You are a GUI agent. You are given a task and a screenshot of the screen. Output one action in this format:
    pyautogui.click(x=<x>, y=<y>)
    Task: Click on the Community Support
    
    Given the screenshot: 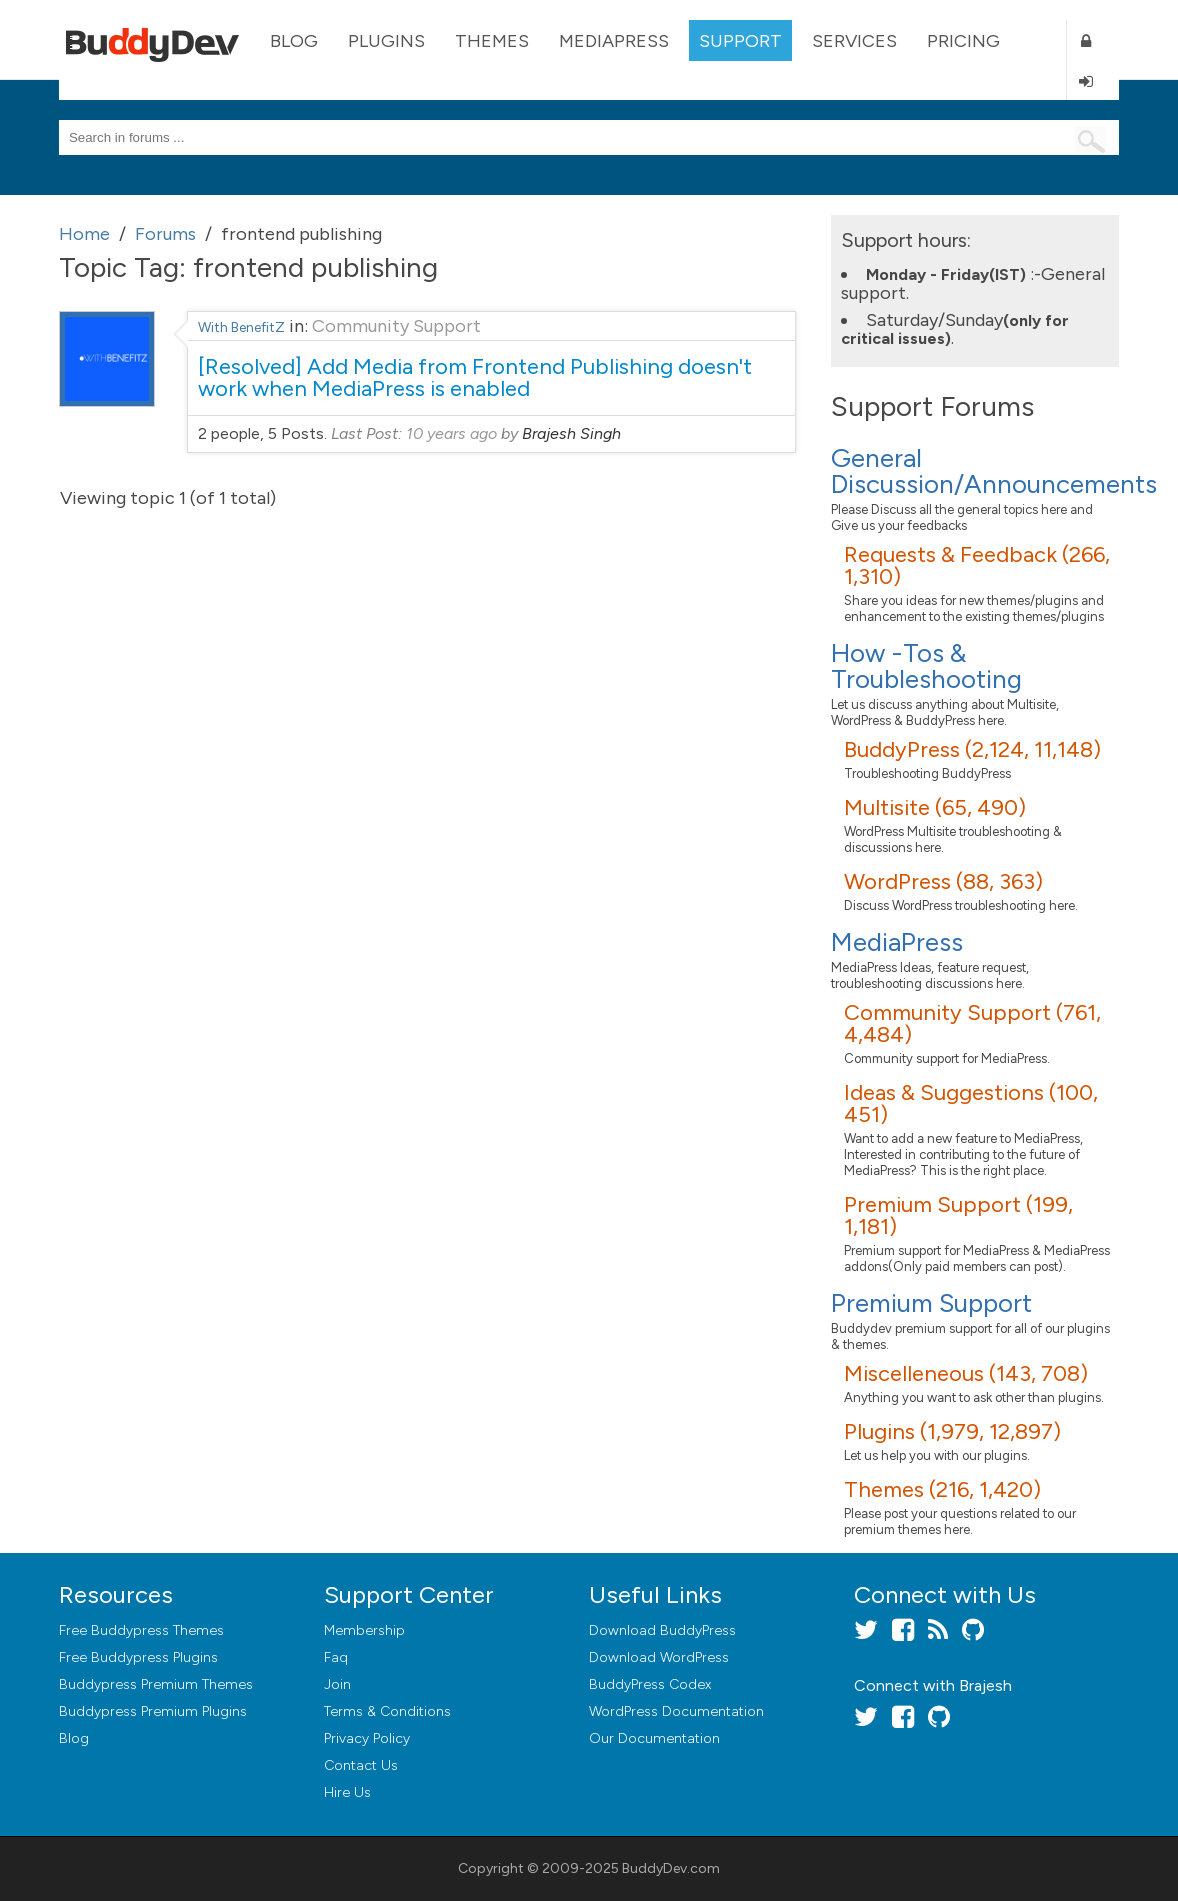 What is the action you would take?
    pyautogui.click(x=396, y=326)
    